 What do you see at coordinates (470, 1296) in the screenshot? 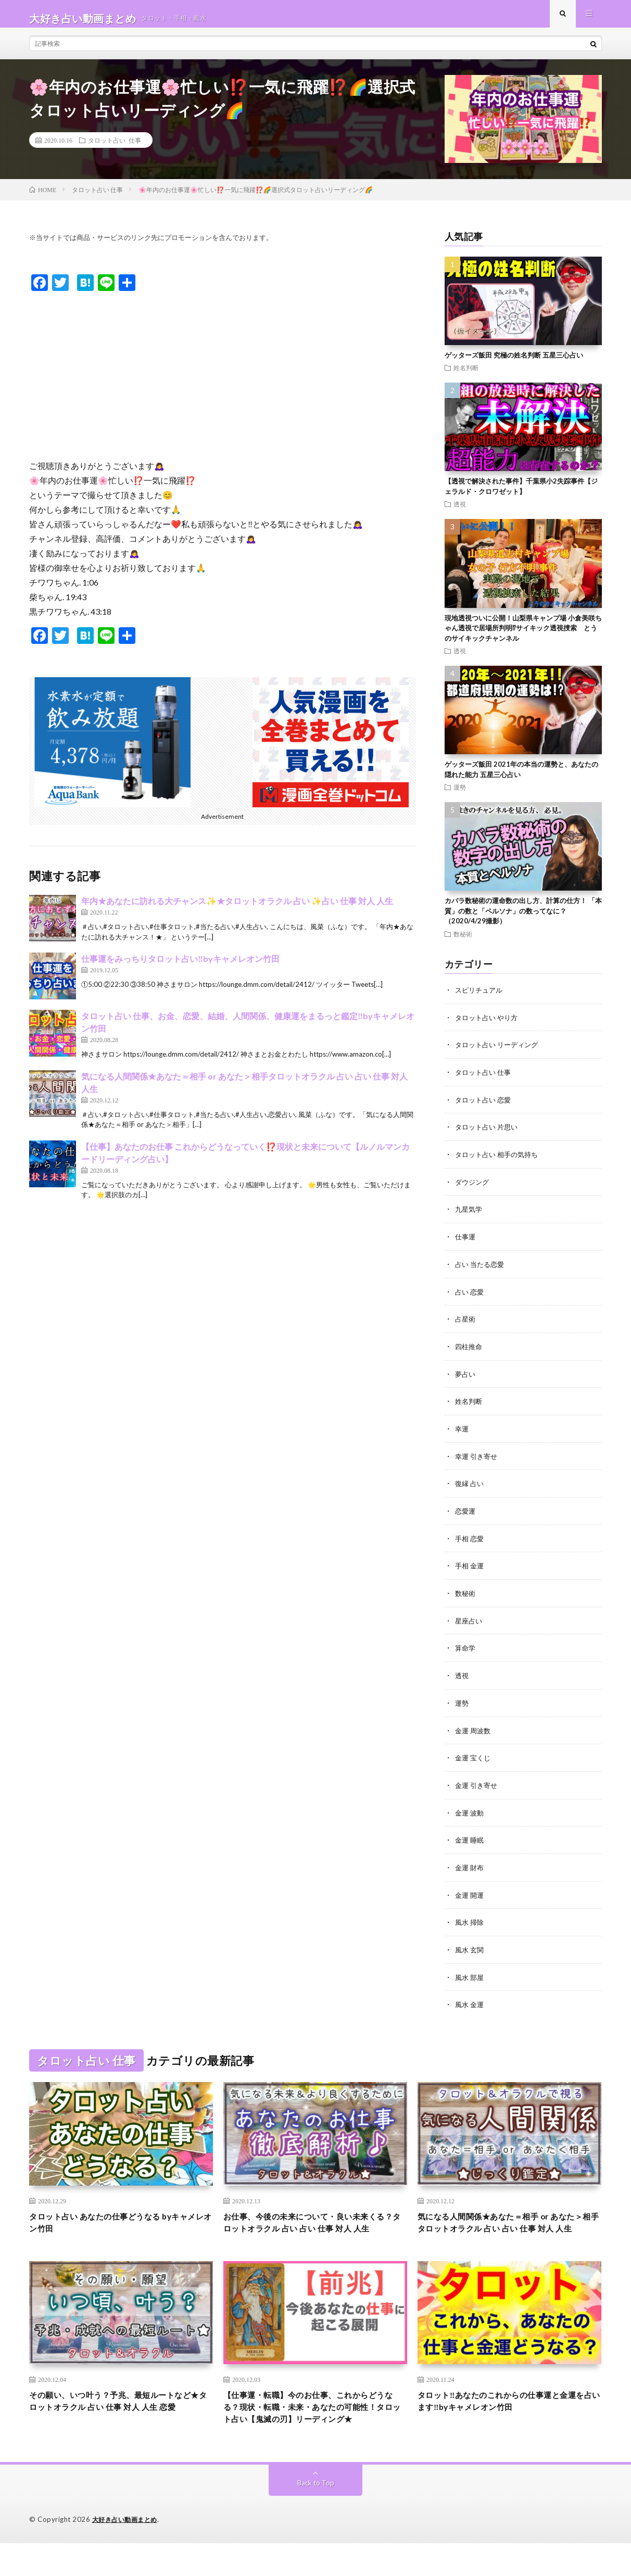
I see `占い 恋愛` at bounding box center [470, 1296].